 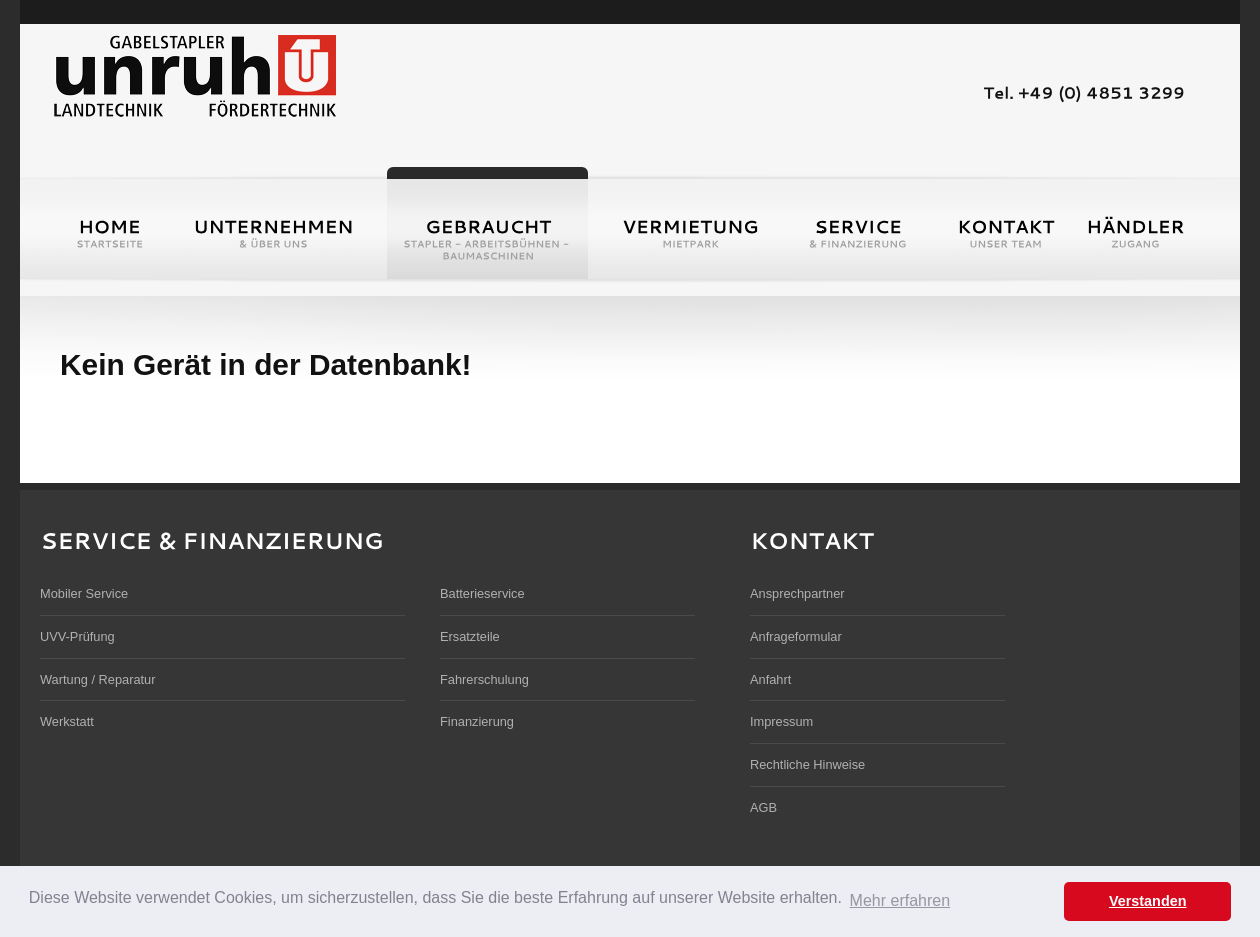 What do you see at coordinates (1148, 901) in the screenshot?
I see `Verstanden [button]` at bounding box center [1148, 901].